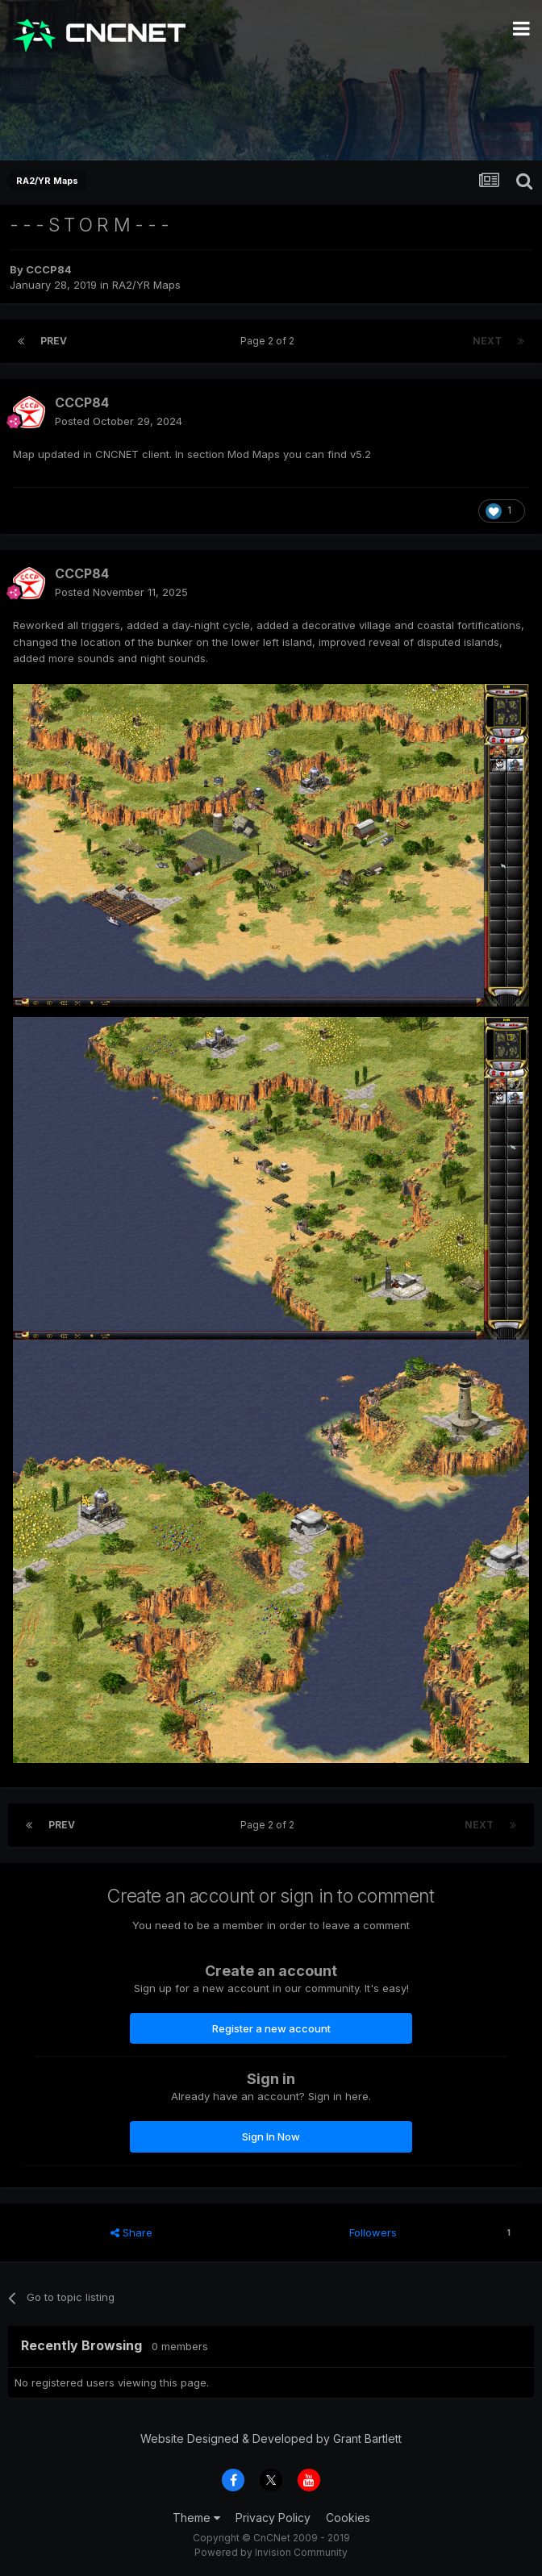 The width and height of the screenshot is (542, 2576). Describe the element at coordinates (273, 2517) in the screenshot. I see `Privacy Policy` at that location.